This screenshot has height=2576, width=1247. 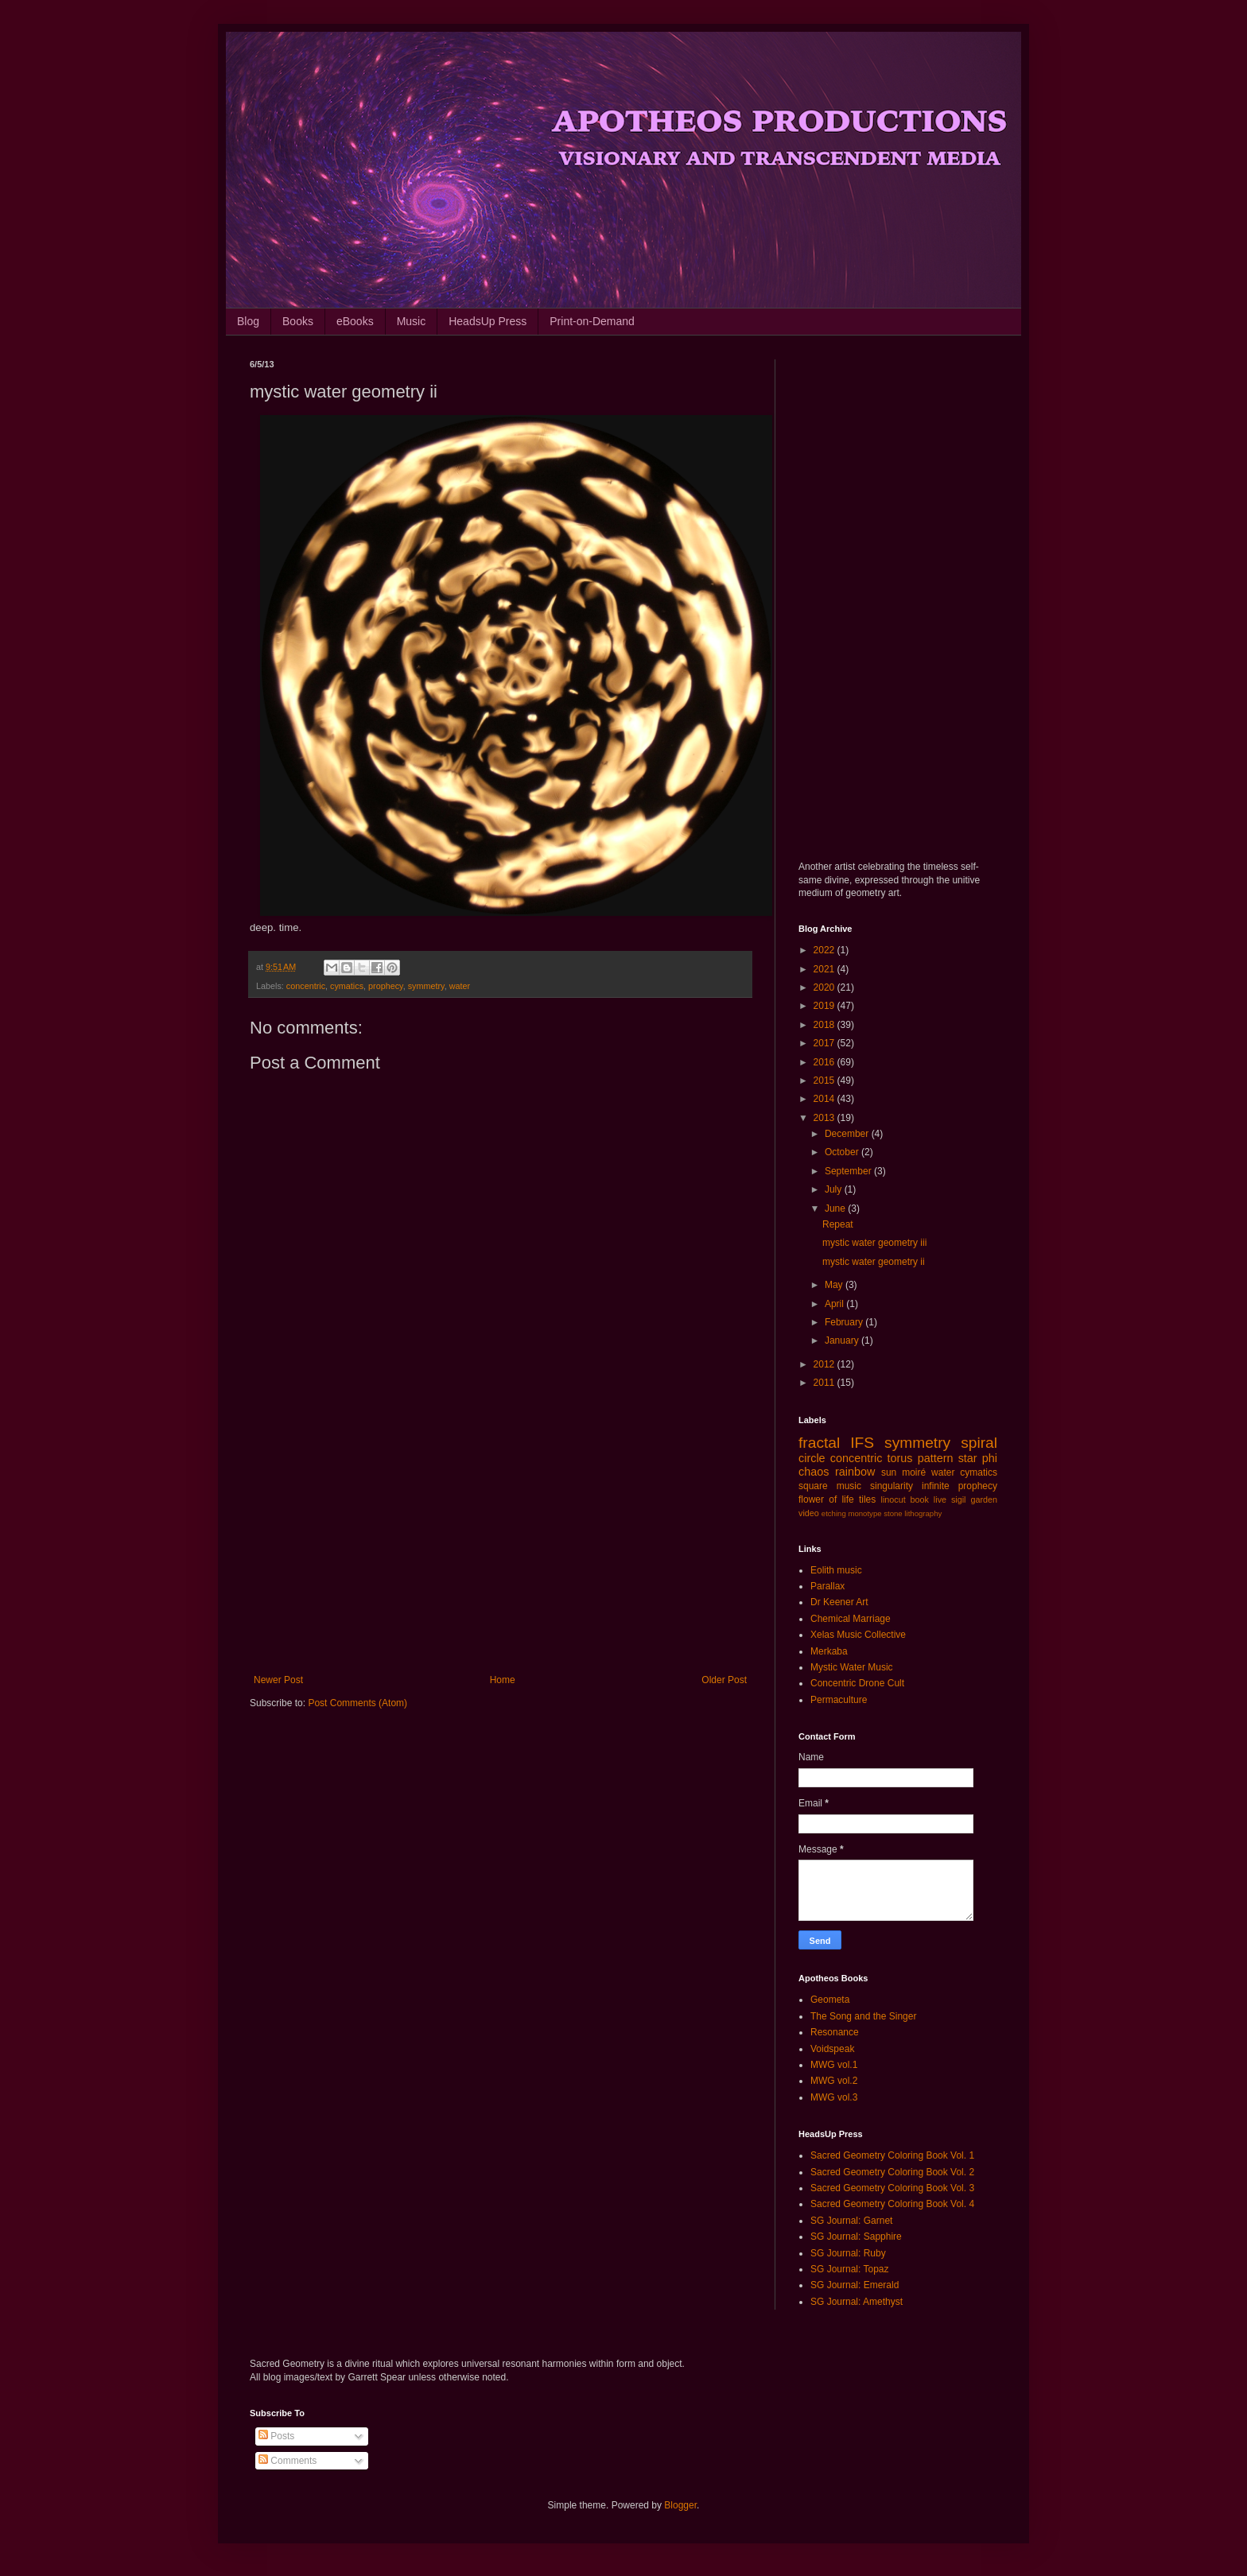 What do you see at coordinates (834, 1513) in the screenshot?
I see `etching` at bounding box center [834, 1513].